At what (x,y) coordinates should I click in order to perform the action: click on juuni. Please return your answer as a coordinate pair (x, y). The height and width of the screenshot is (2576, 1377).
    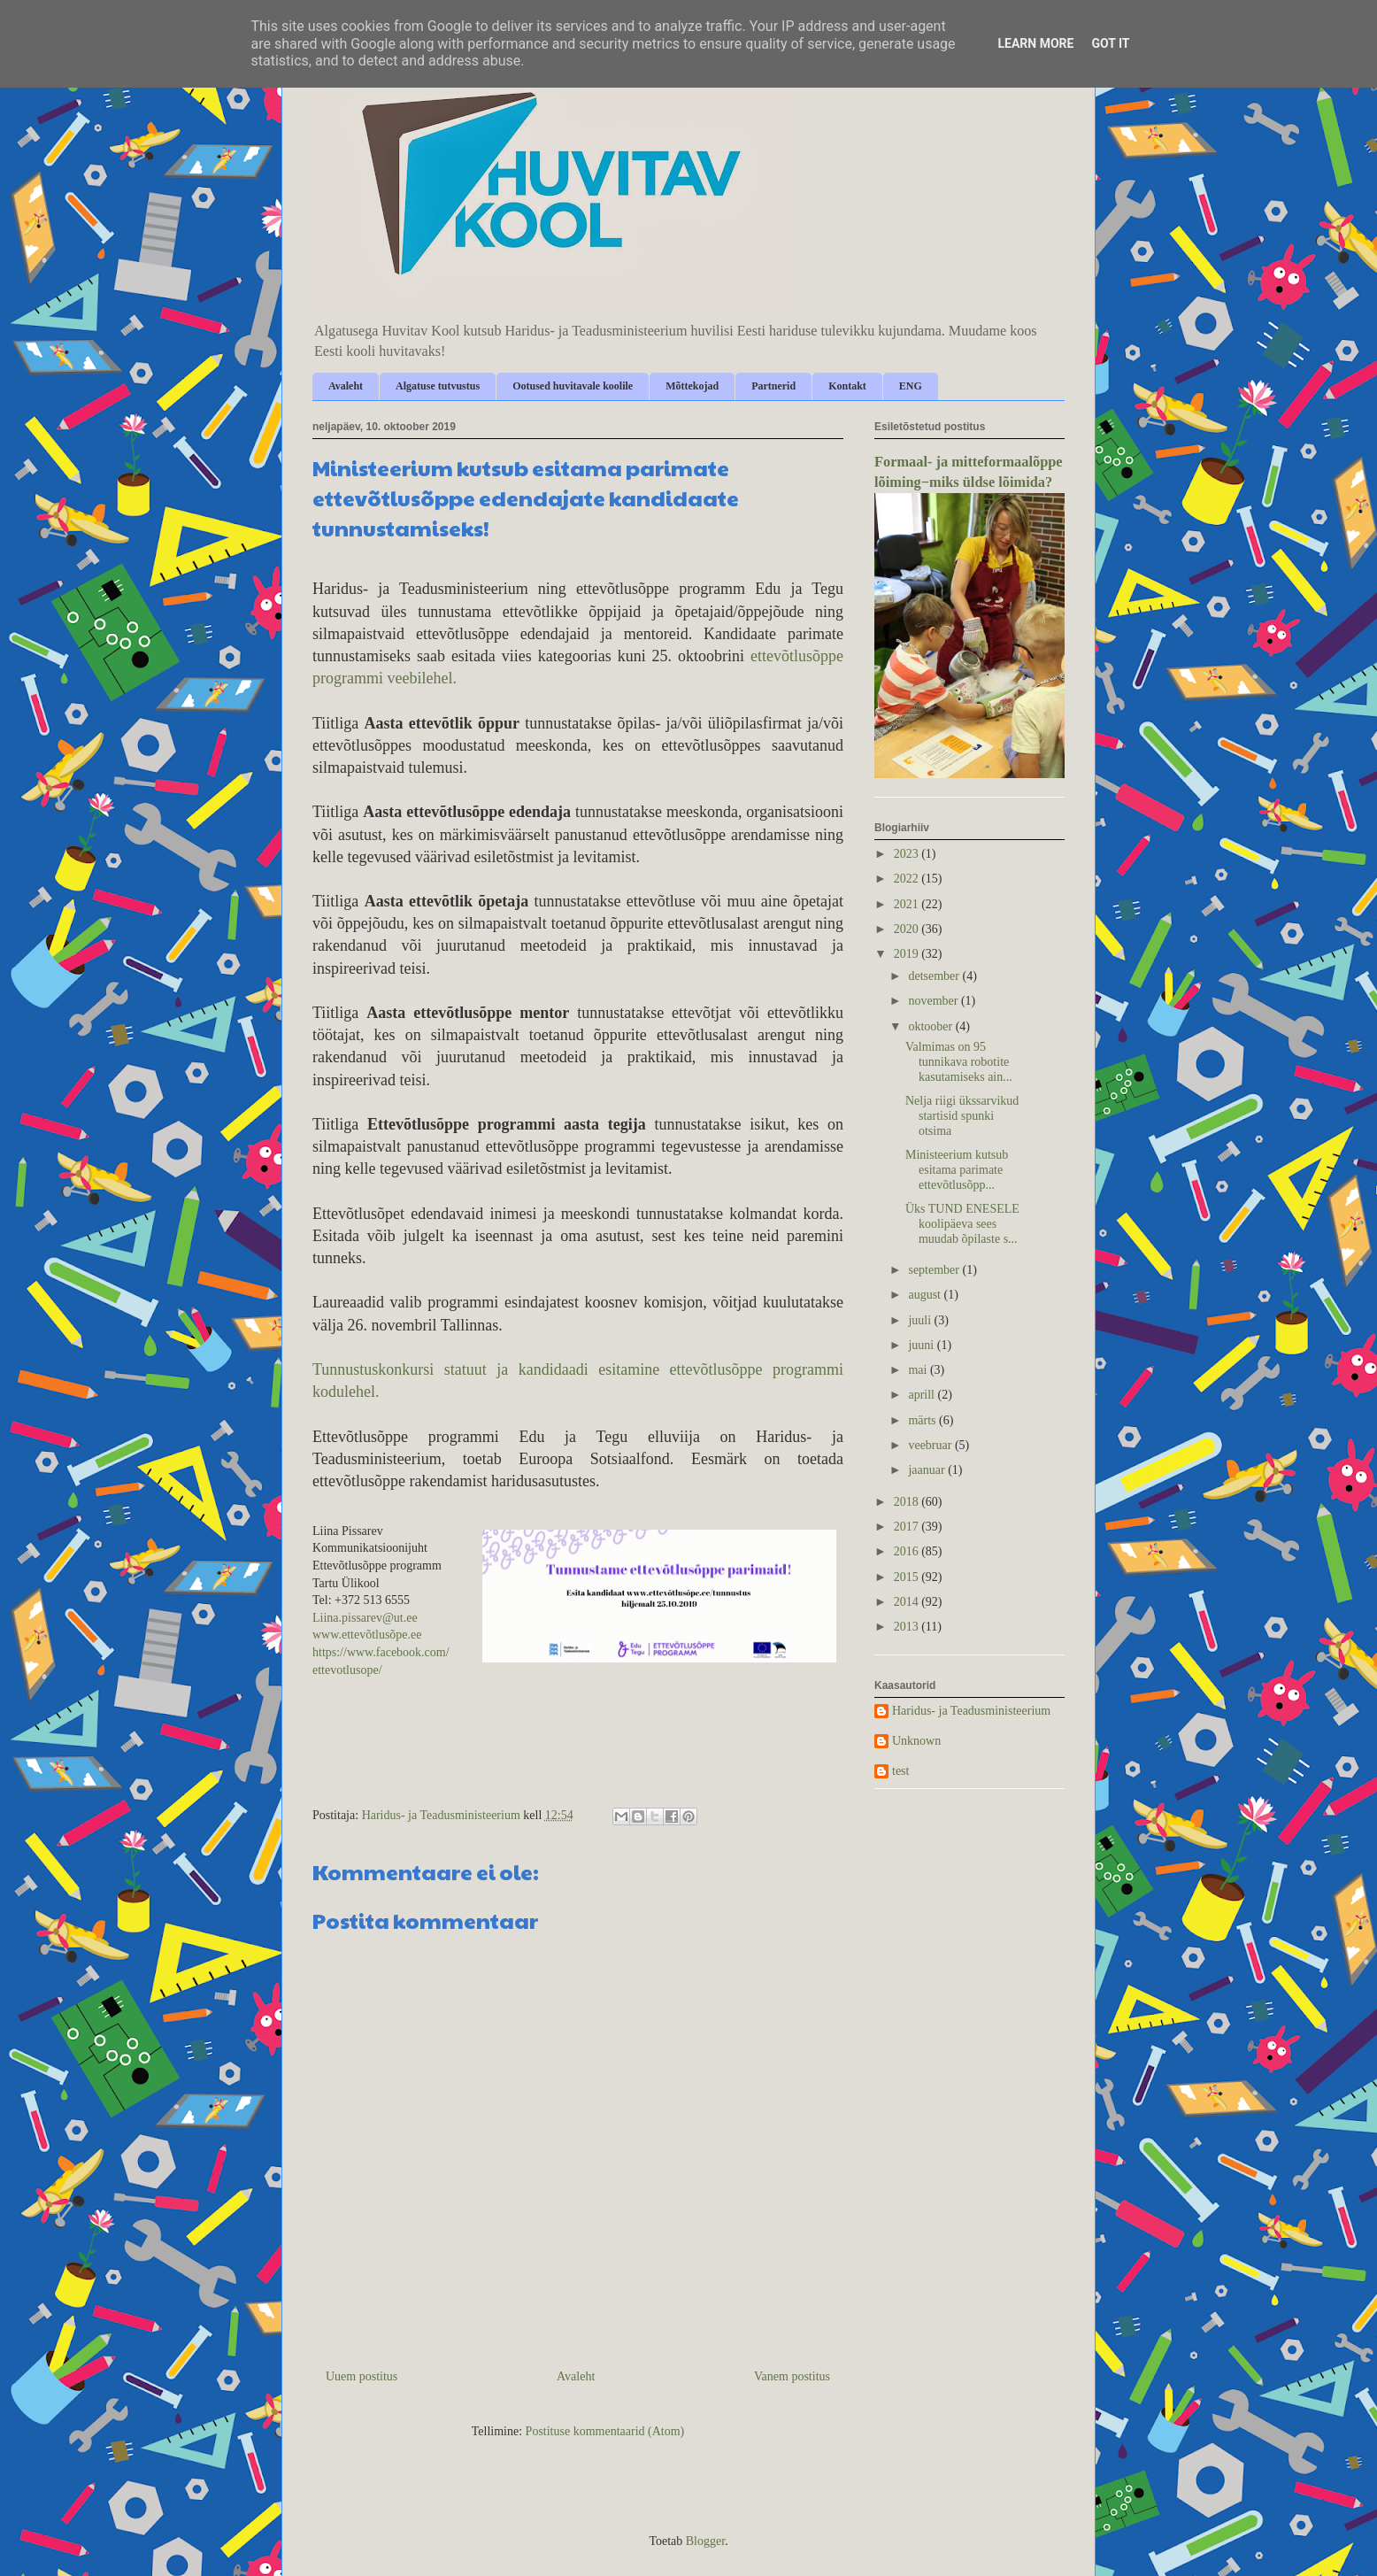
    Looking at the image, I should click on (922, 1345).